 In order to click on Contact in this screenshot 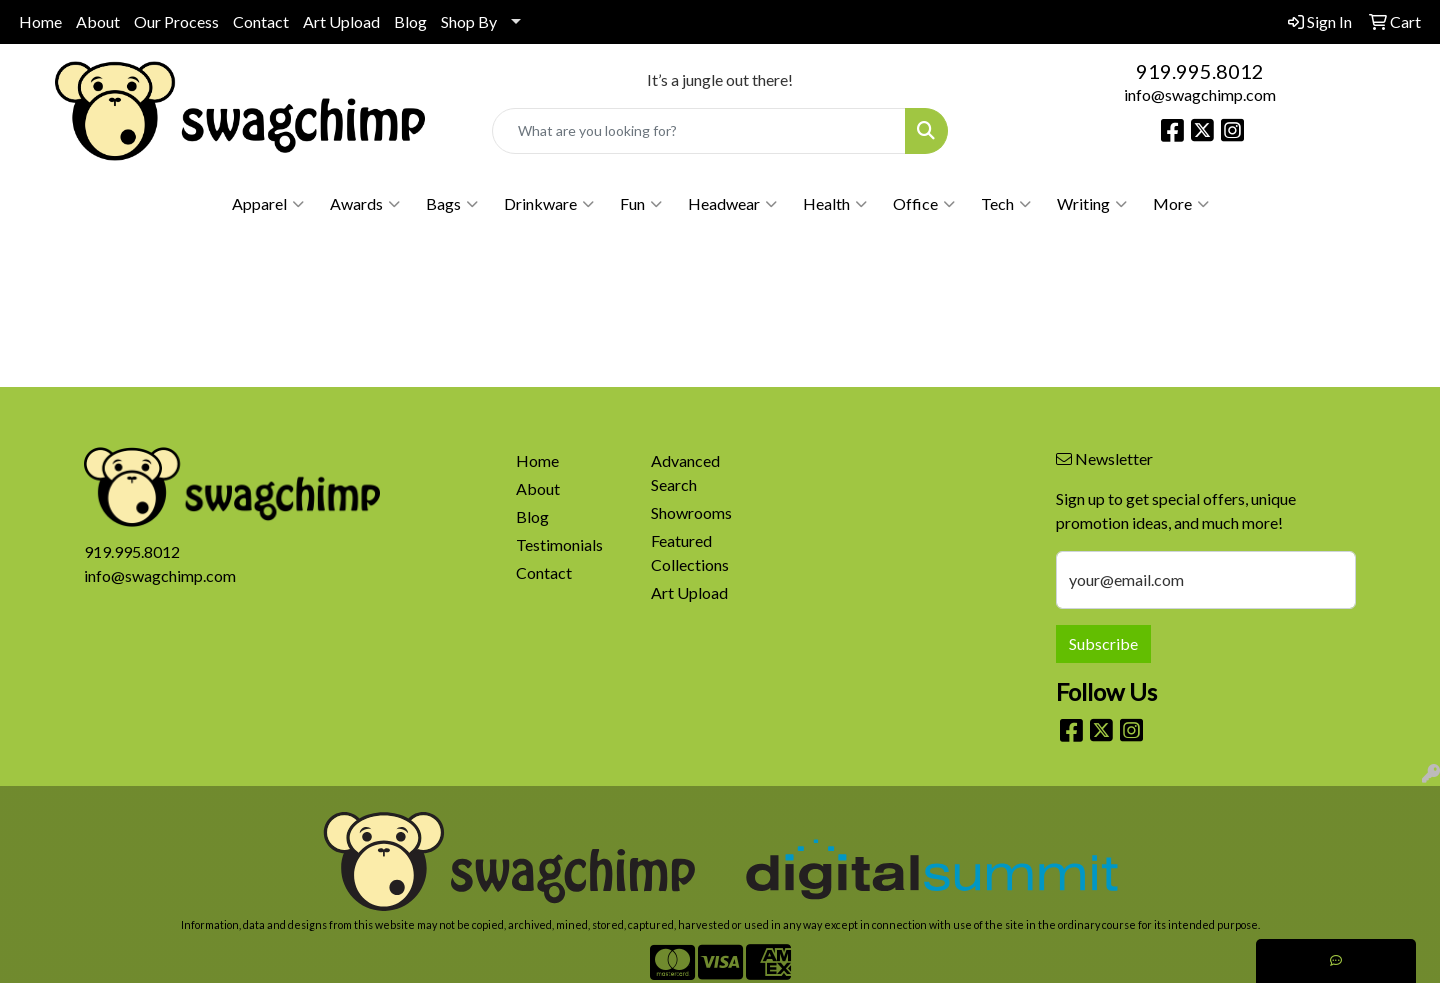, I will do `click(261, 21)`.